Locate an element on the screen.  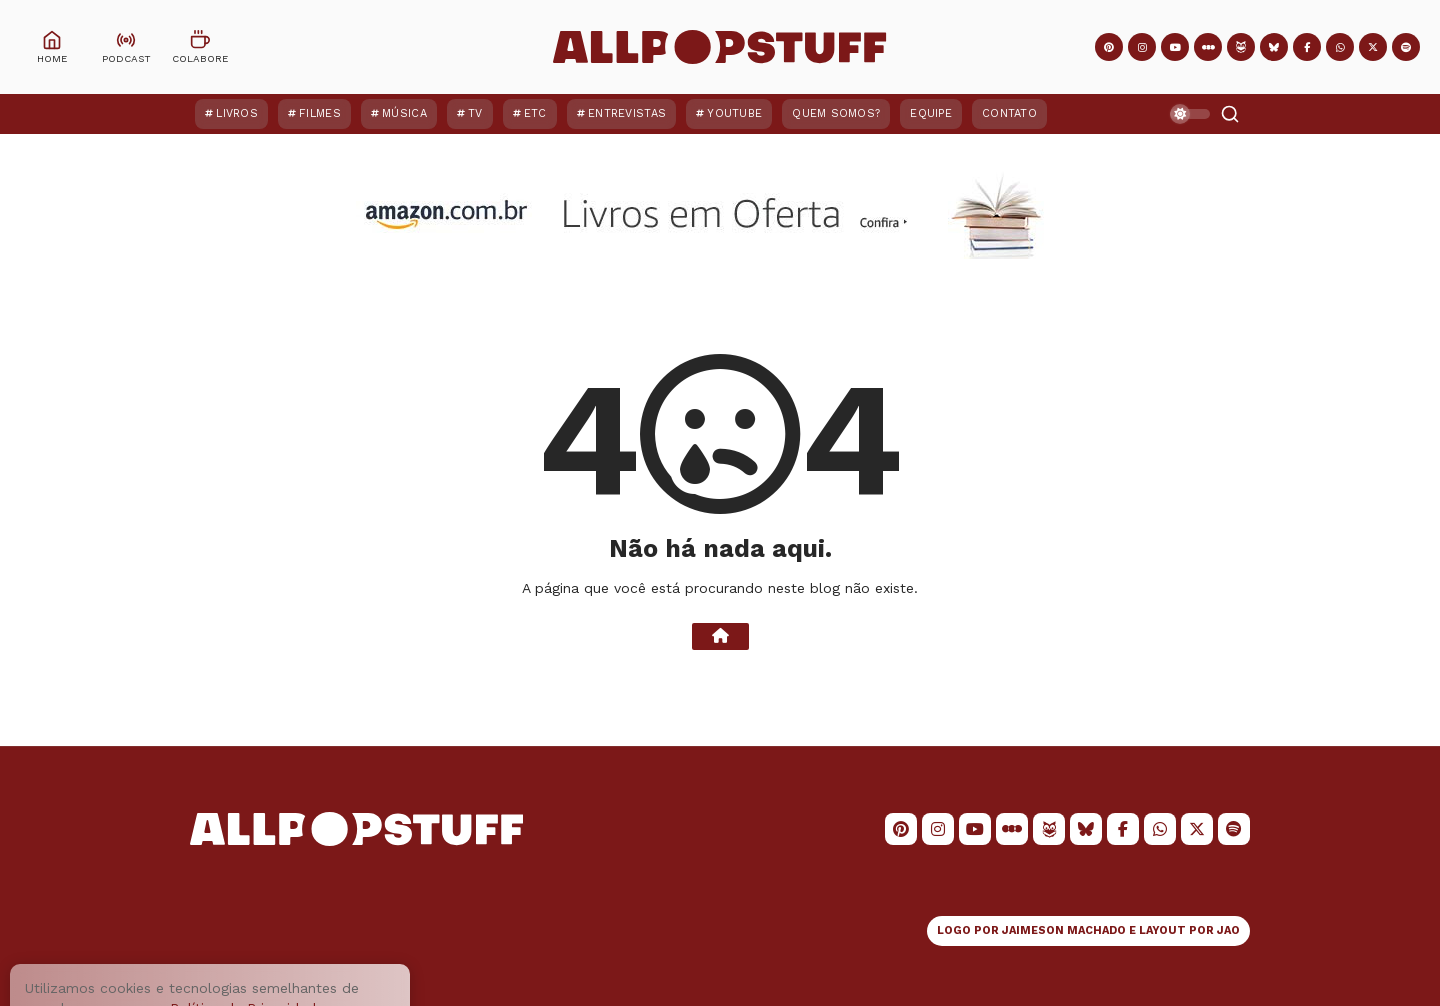
Livros is located at coordinates (237, 113).